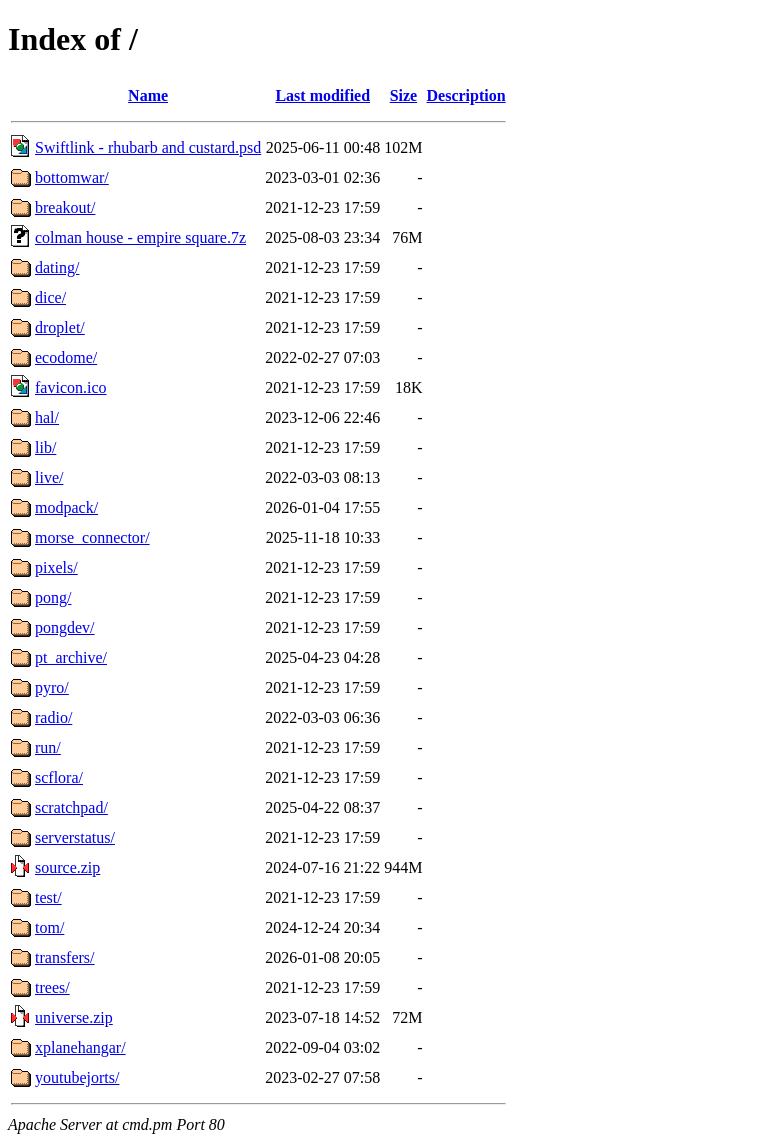 Image resolution: width=769 pixels, height=1142 pixels. Describe the element at coordinates (75, 837) in the screenshot. I see `serverstatus/` at that location.